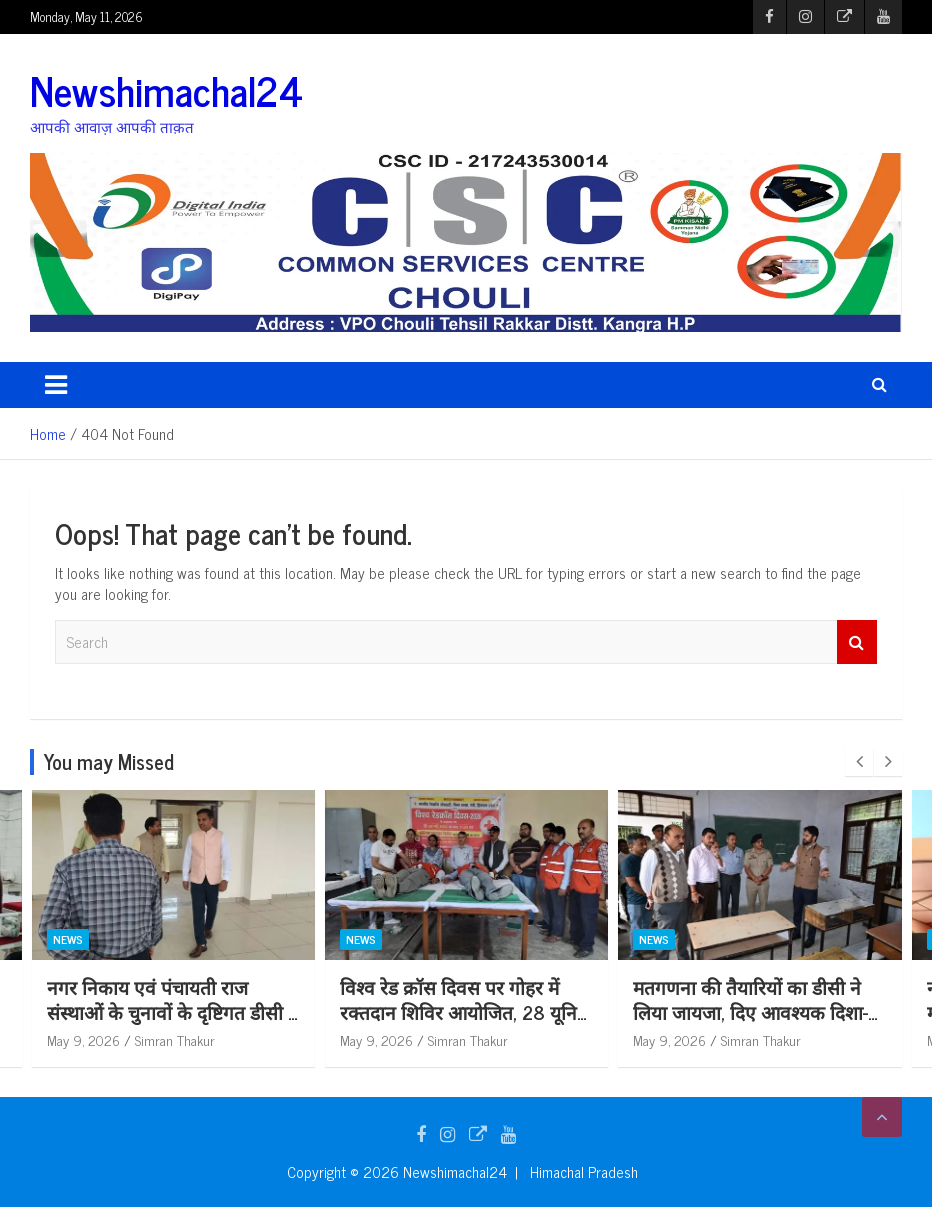 Image resolution: width=932 pixels, height=1207 pixels. What do you see at coordinates (82, 1039) in the screenshot?
I see `May 9, 2026` at bounding box center [82, 1039].